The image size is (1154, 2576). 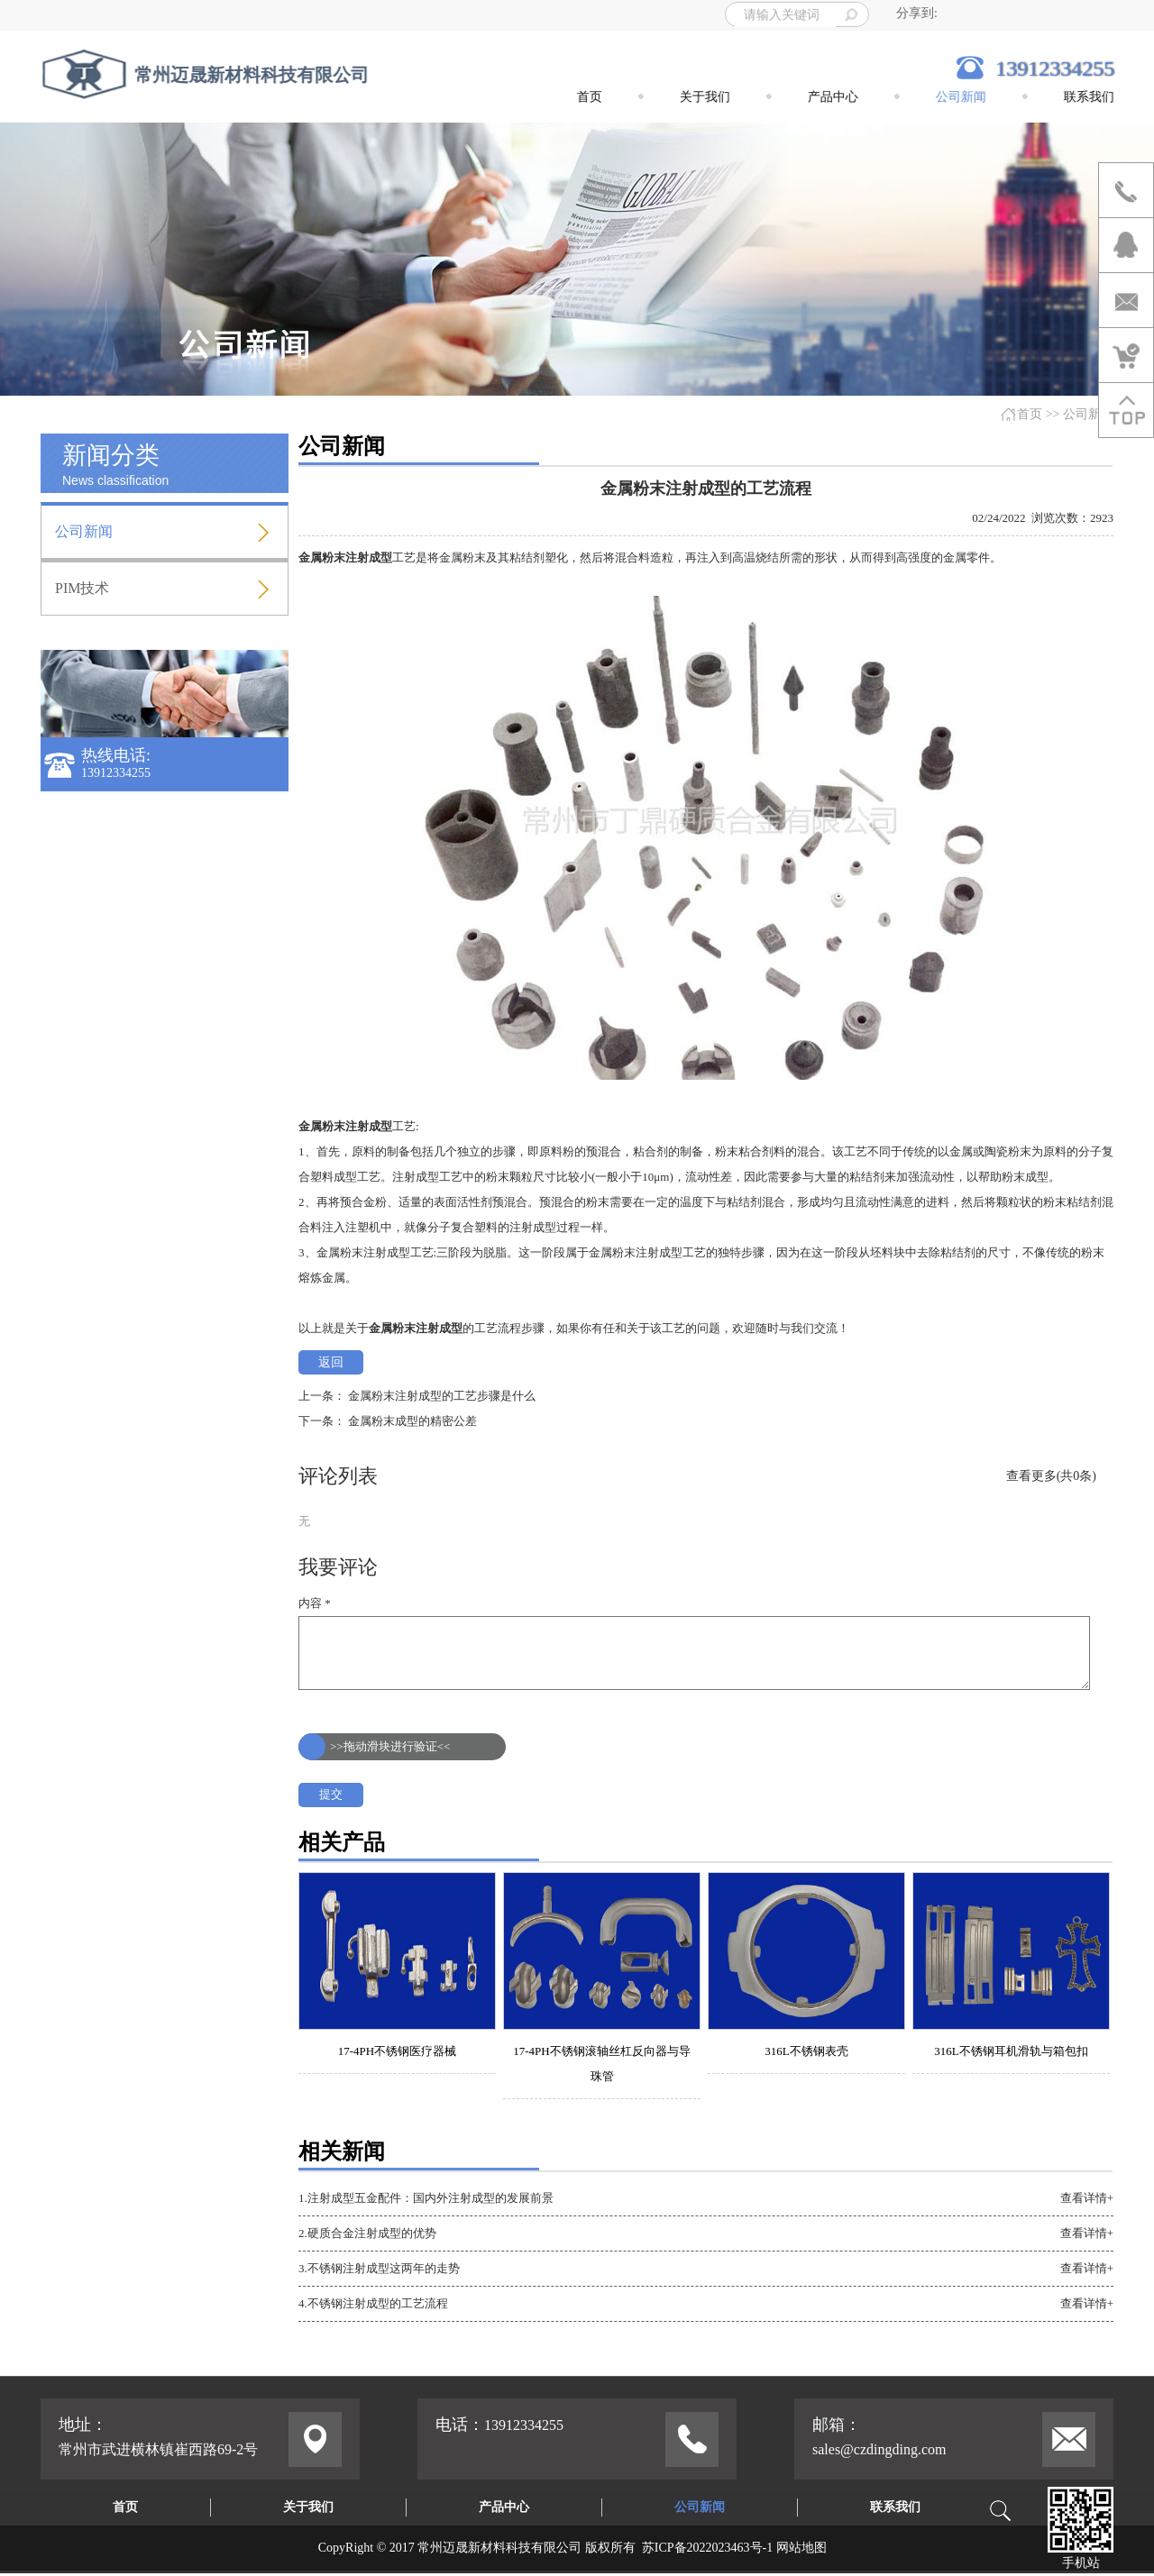 What do you see at coordinates (367, 2233) in the screenshot?
I see `2.硬质合金注射成型的优势` at bounding box center [367, 2233].